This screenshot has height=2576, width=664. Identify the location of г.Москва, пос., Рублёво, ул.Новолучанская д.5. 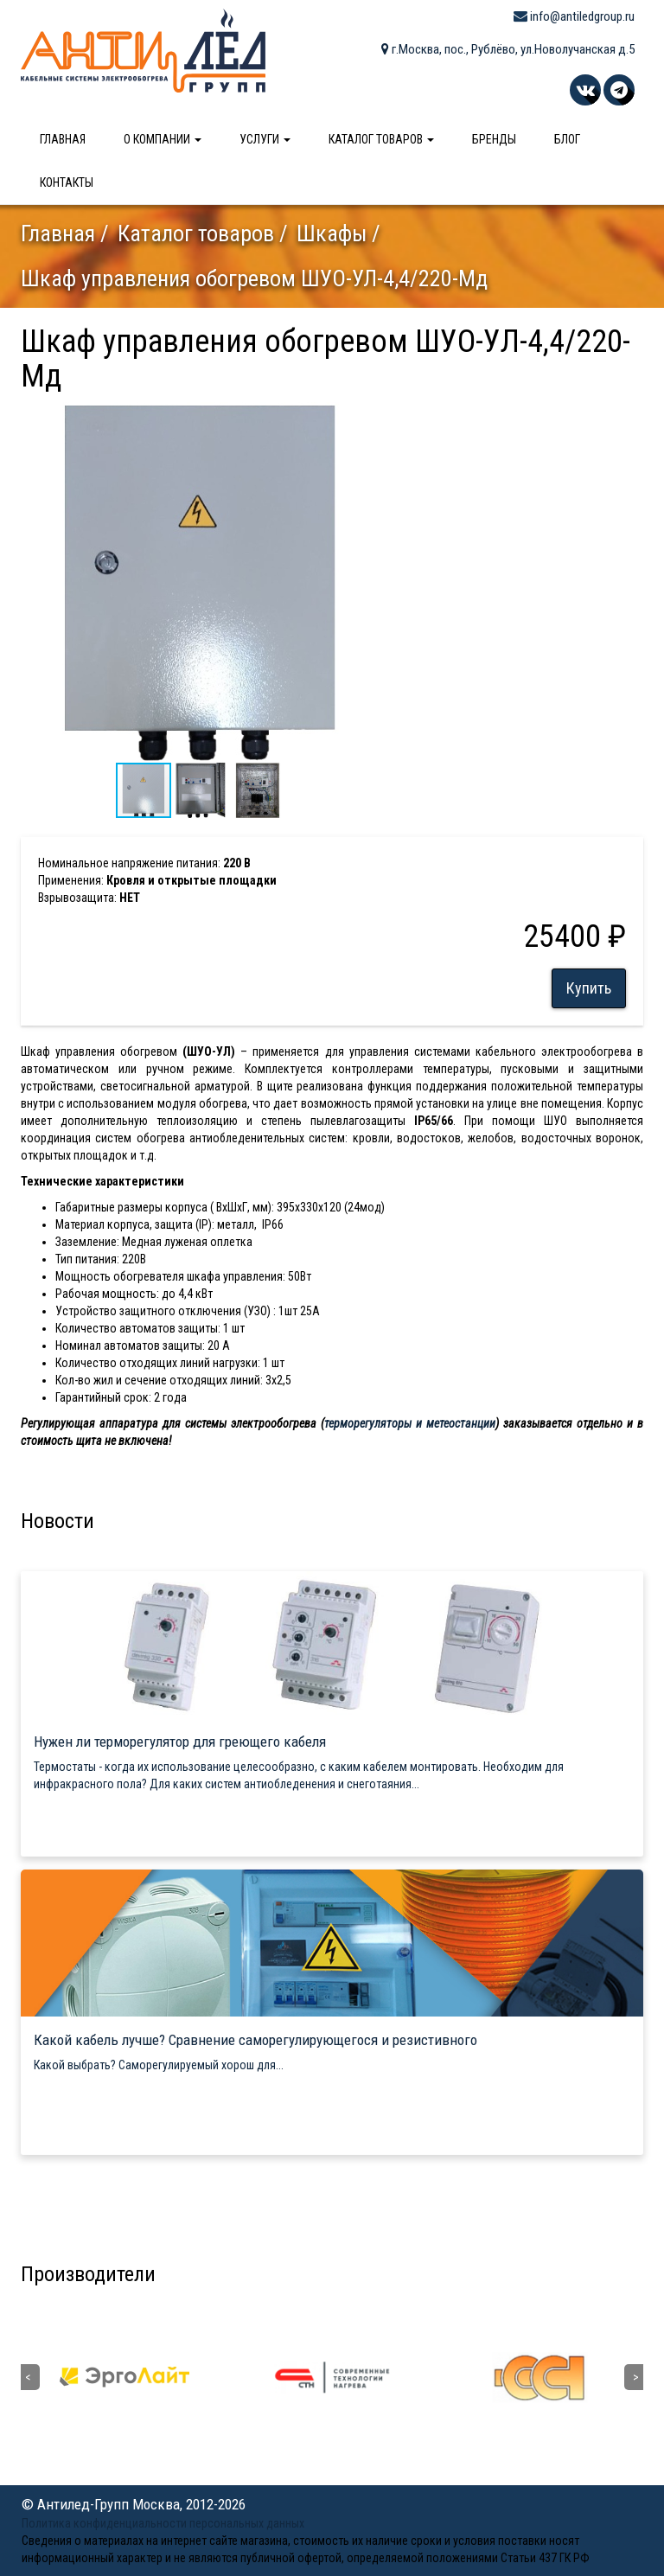
(508, 49).